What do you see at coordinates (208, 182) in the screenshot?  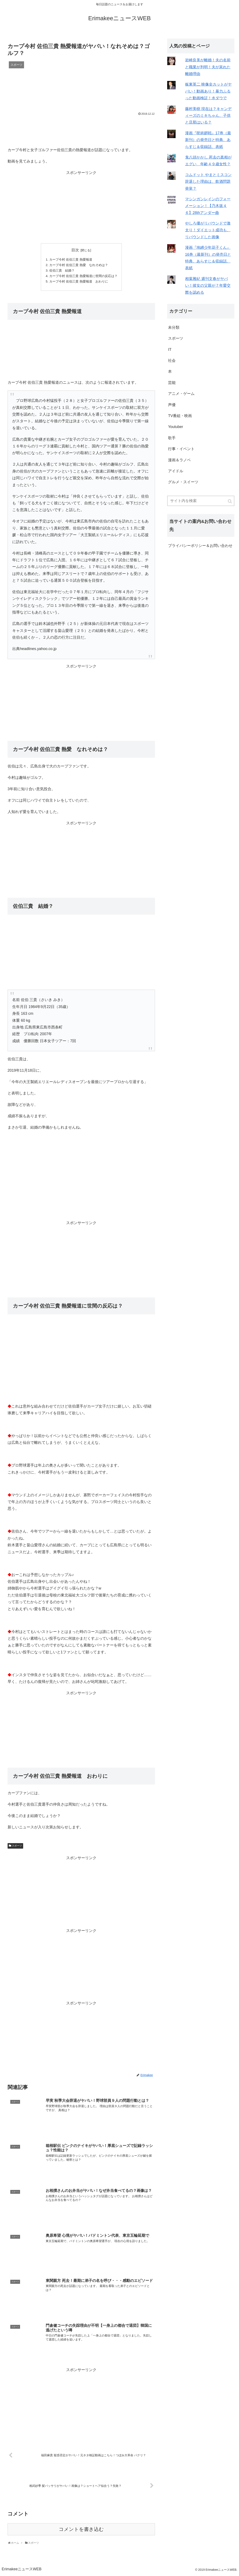 I see `コムドット やまとミスコン辞退した理由は、飲酒問題発覚？` at bounding box center [208, 182].